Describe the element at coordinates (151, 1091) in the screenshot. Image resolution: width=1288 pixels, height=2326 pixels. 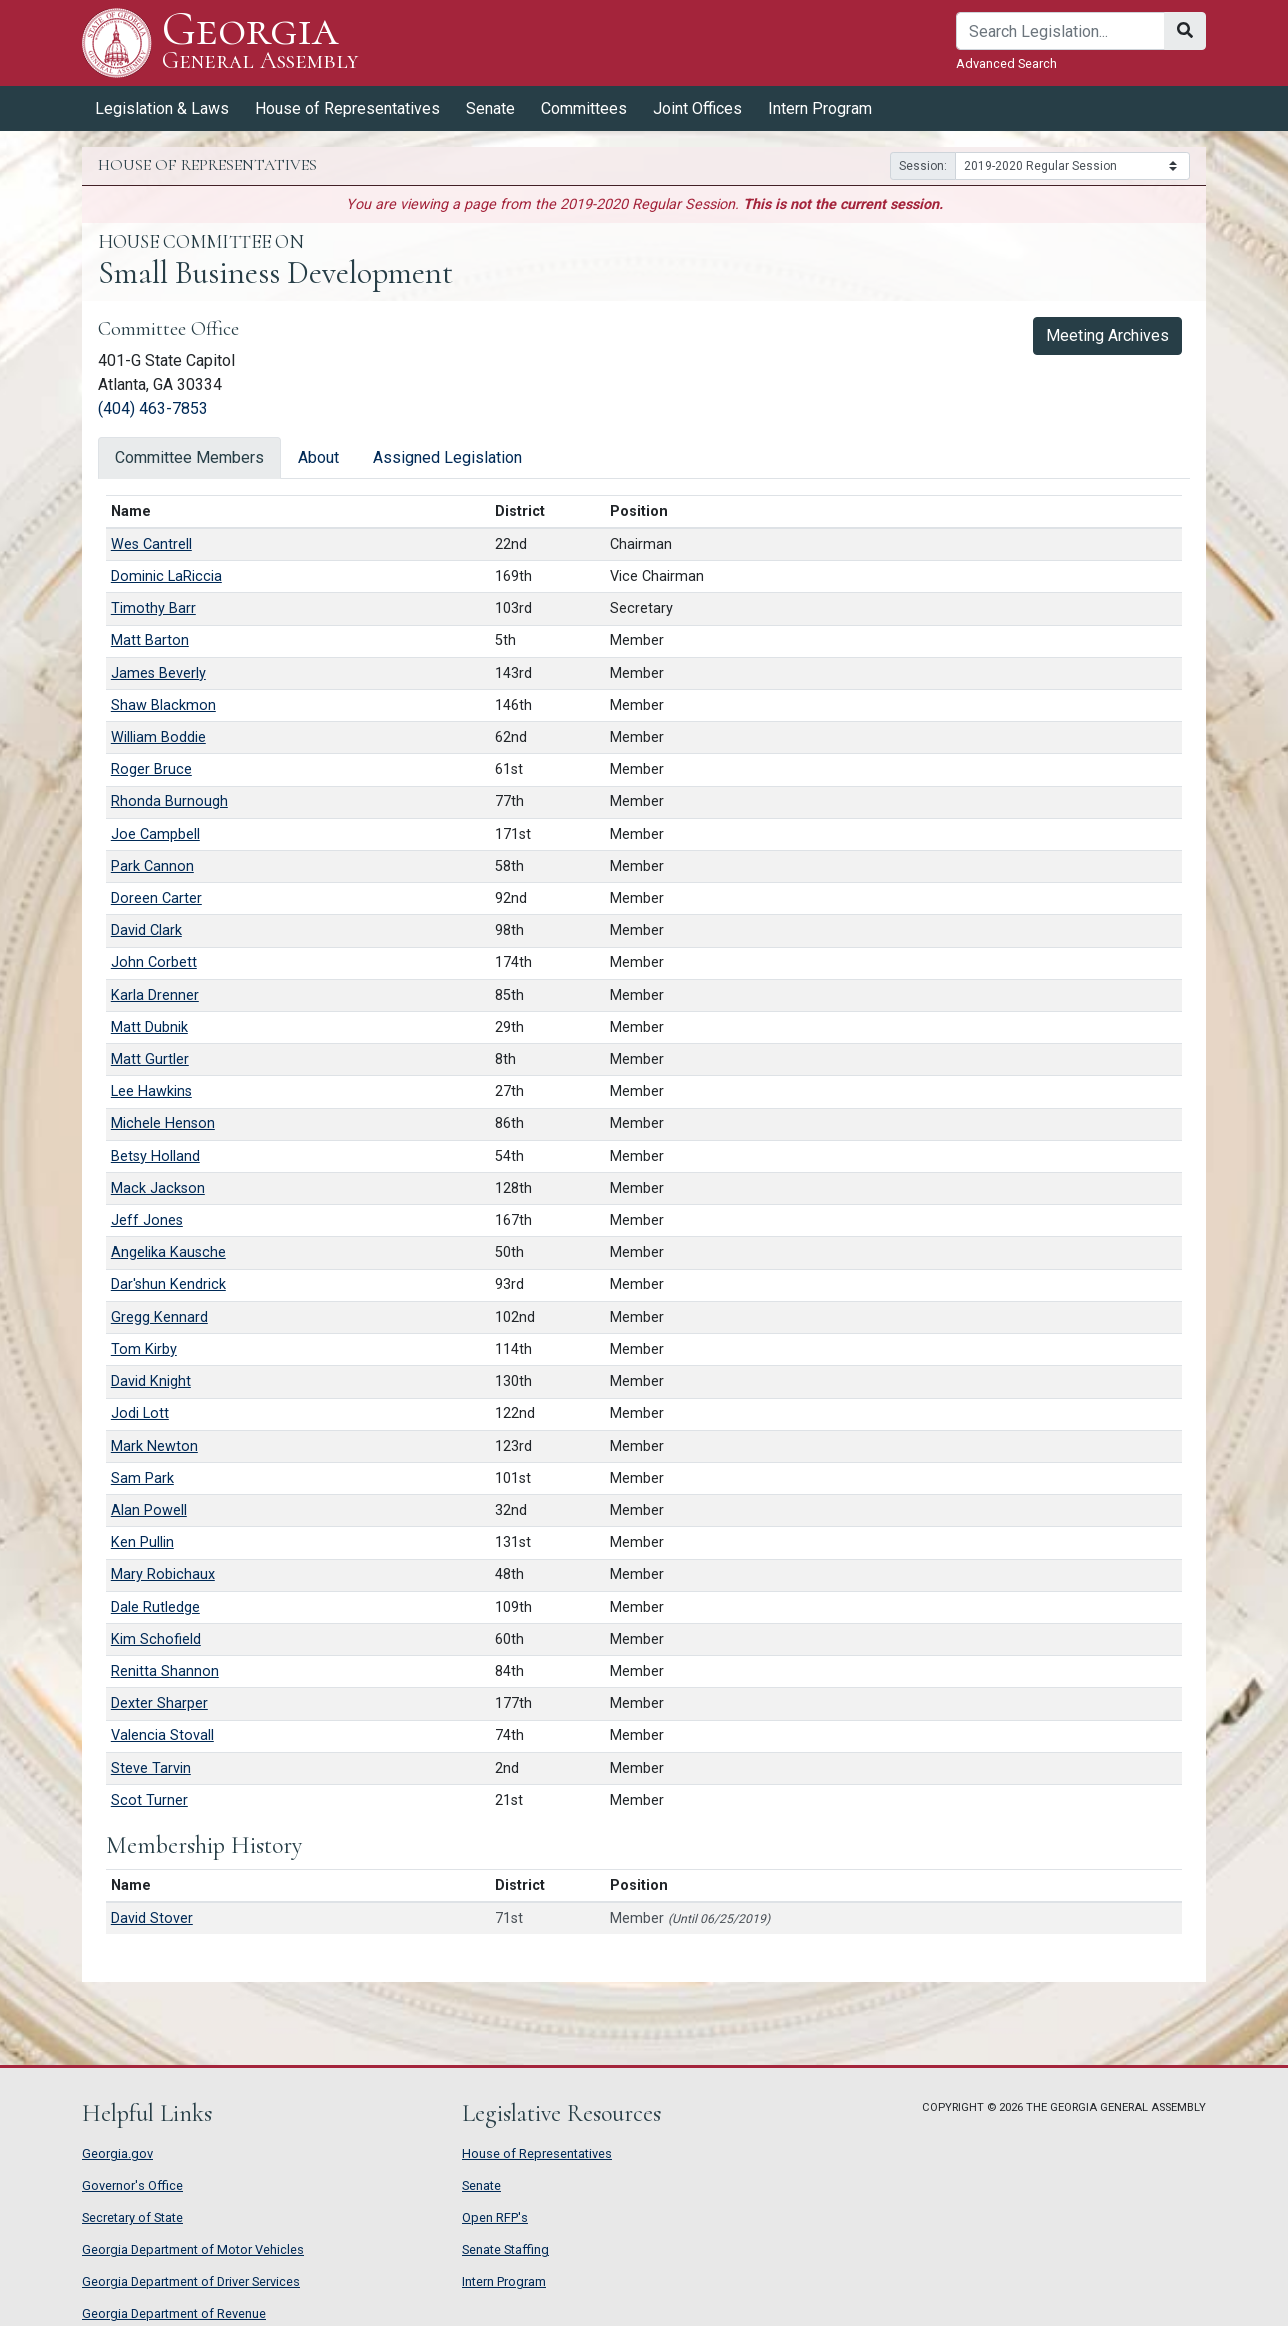
I see `Lee Hawkins` at that location.